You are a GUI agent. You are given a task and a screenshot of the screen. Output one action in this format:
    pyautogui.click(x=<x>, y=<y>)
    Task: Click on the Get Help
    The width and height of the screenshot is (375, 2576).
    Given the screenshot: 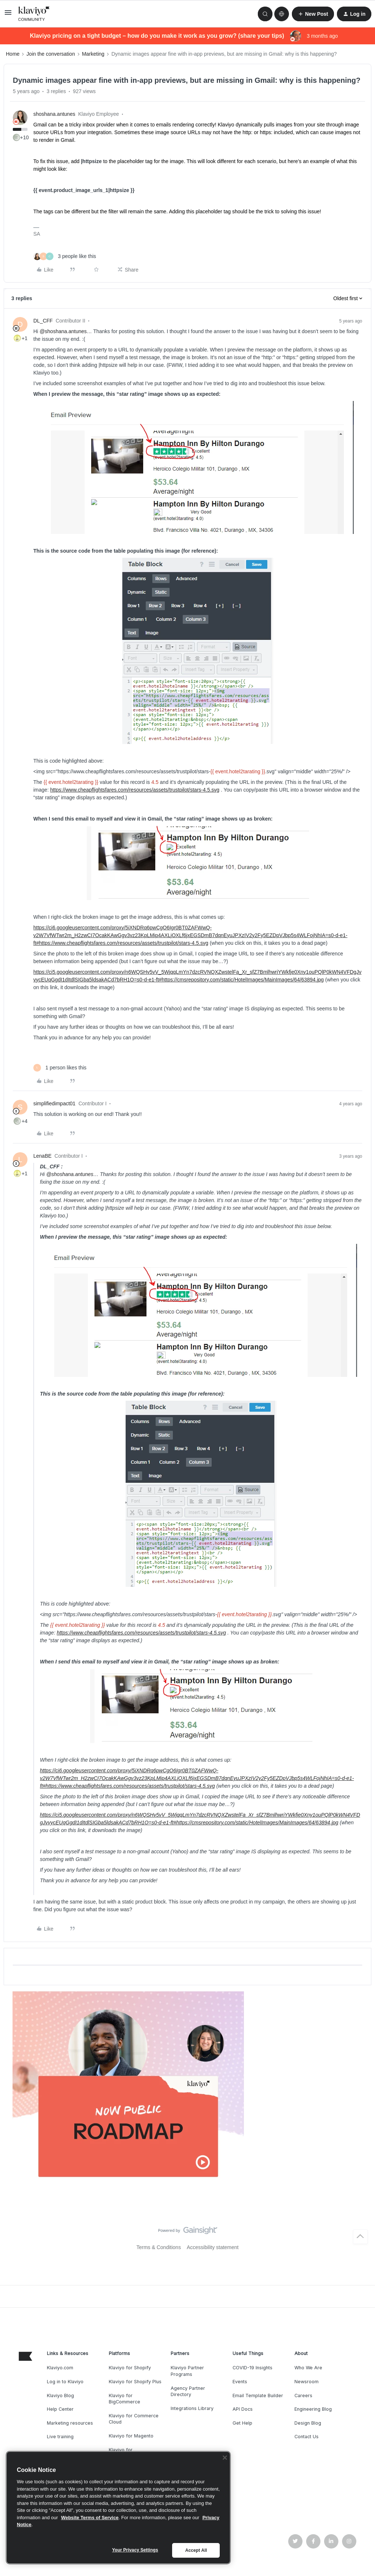 What is the action you would take?
    pyautogui.click(x=242, y=2423)
    